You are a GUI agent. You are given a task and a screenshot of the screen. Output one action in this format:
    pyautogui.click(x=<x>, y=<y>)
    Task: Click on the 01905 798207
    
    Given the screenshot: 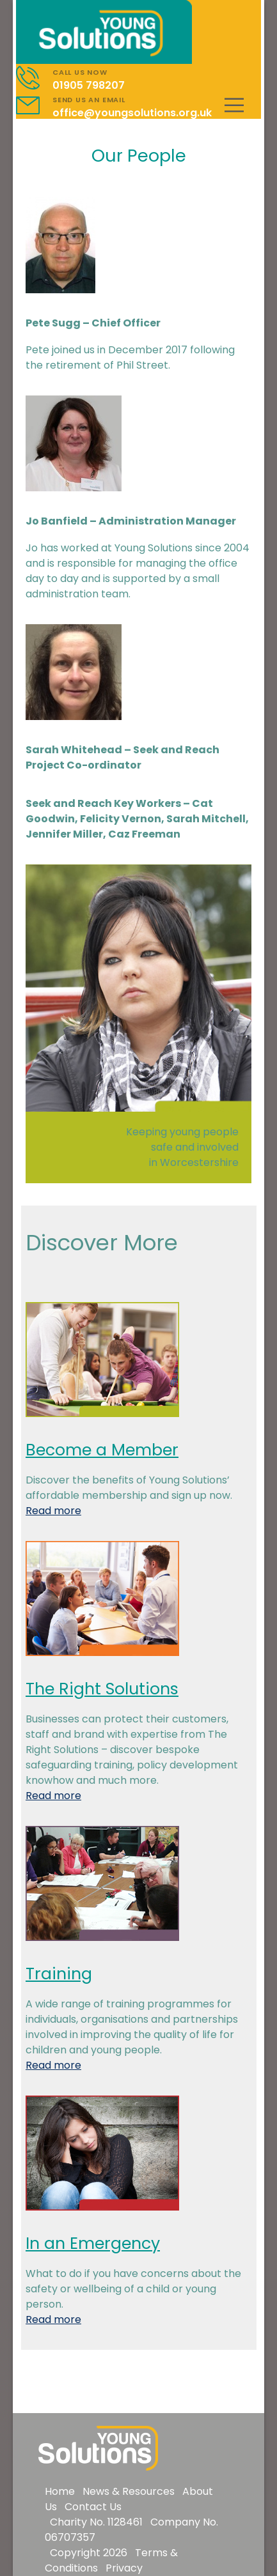 What is the action you would take?
    pyautogui.click(x=88, y=85)
    